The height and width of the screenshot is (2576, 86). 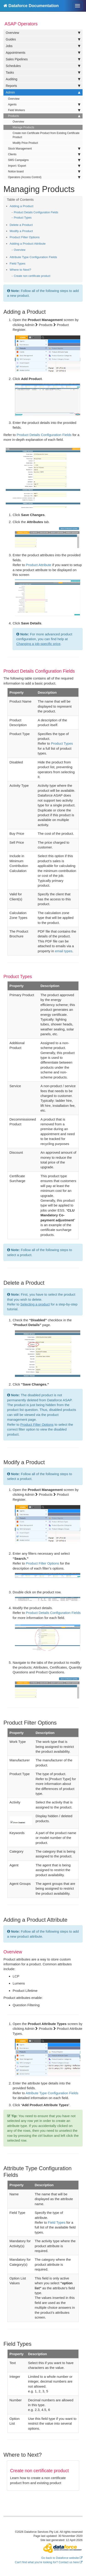 What do you see at coordinates (25, 237) in the screenshot?
I see `Product Filter Options` at bounding box center [25, 237].